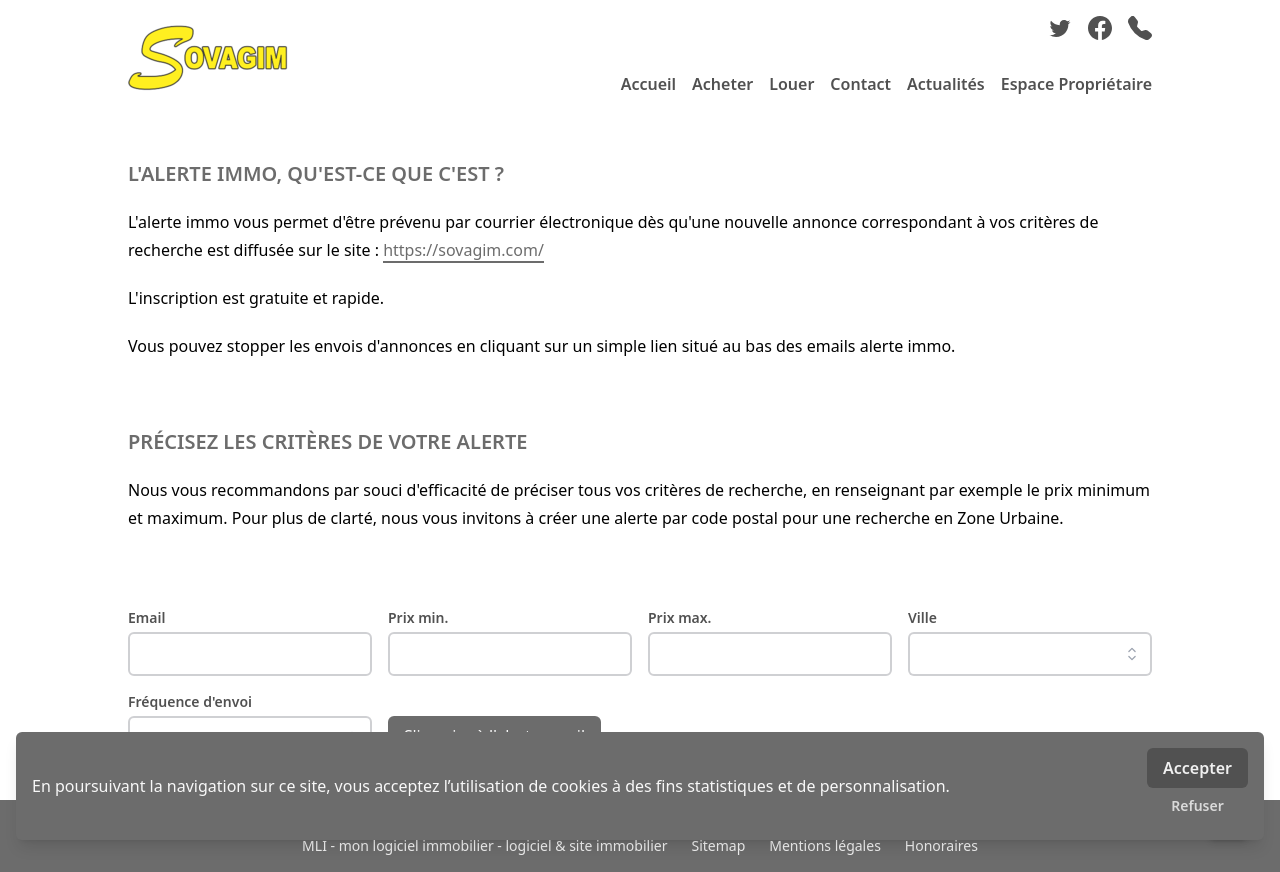 This screenshot has width=1280, height=872. I want to click on Refuser, so click(1197, 805).